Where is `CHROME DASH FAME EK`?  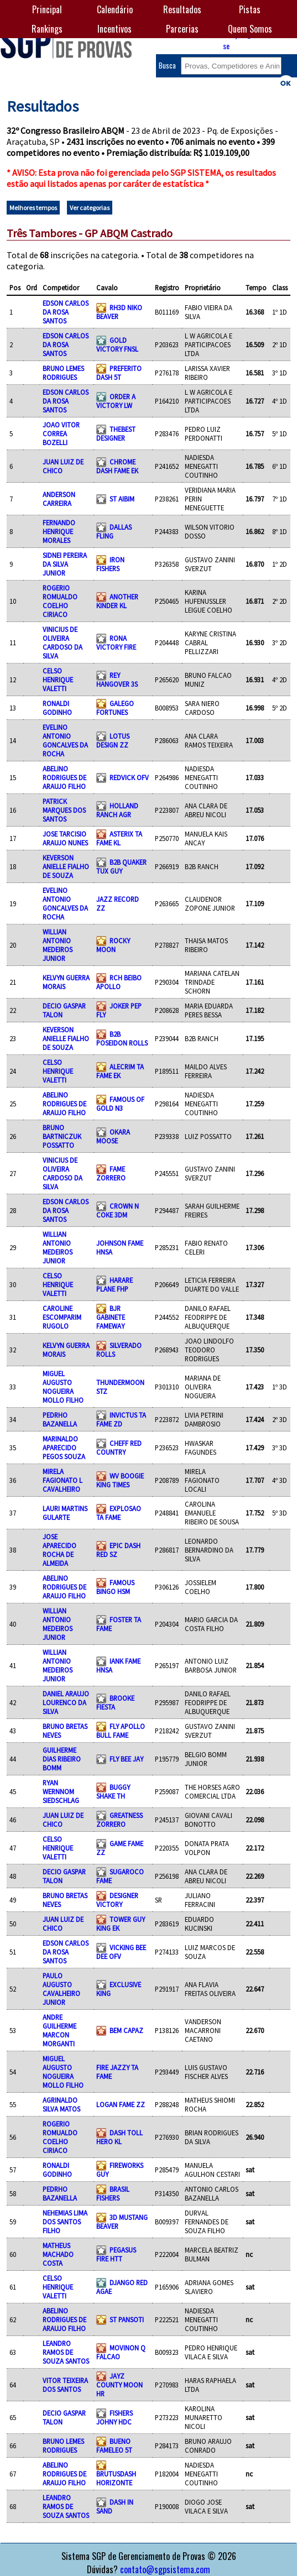 CHROME DASH FAME EK is located at coordinates (117, 466).